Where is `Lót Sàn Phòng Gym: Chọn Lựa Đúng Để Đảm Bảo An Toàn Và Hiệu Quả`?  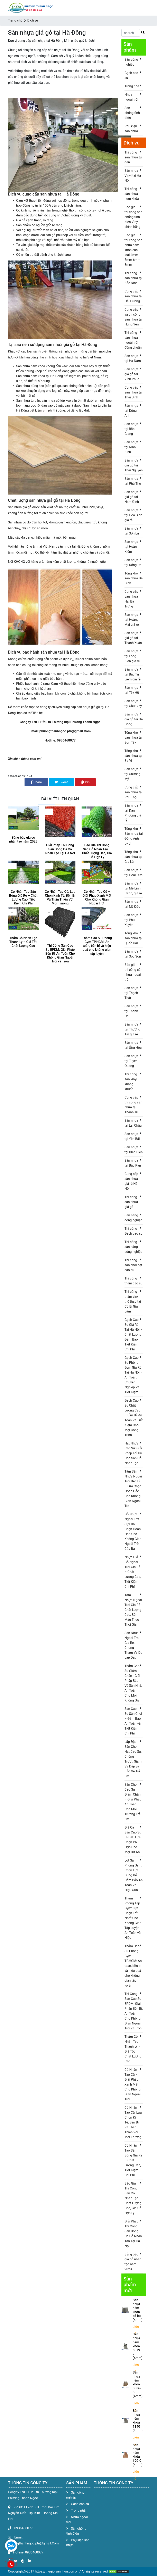
Lót Sàn Phòng Gym: Chọn Lựa Đúng Để Đảm Bảo An Toàn Và Hiệu Quả is located at coordinates (133, 1875).